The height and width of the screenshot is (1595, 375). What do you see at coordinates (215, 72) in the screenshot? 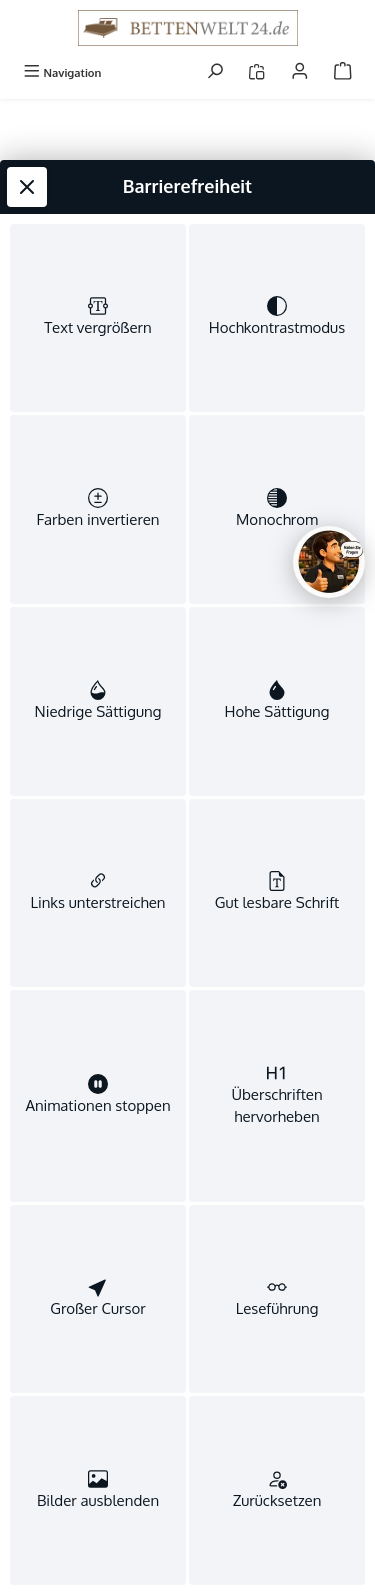
I see `[Suchen]` at bounding box center [215, 72].